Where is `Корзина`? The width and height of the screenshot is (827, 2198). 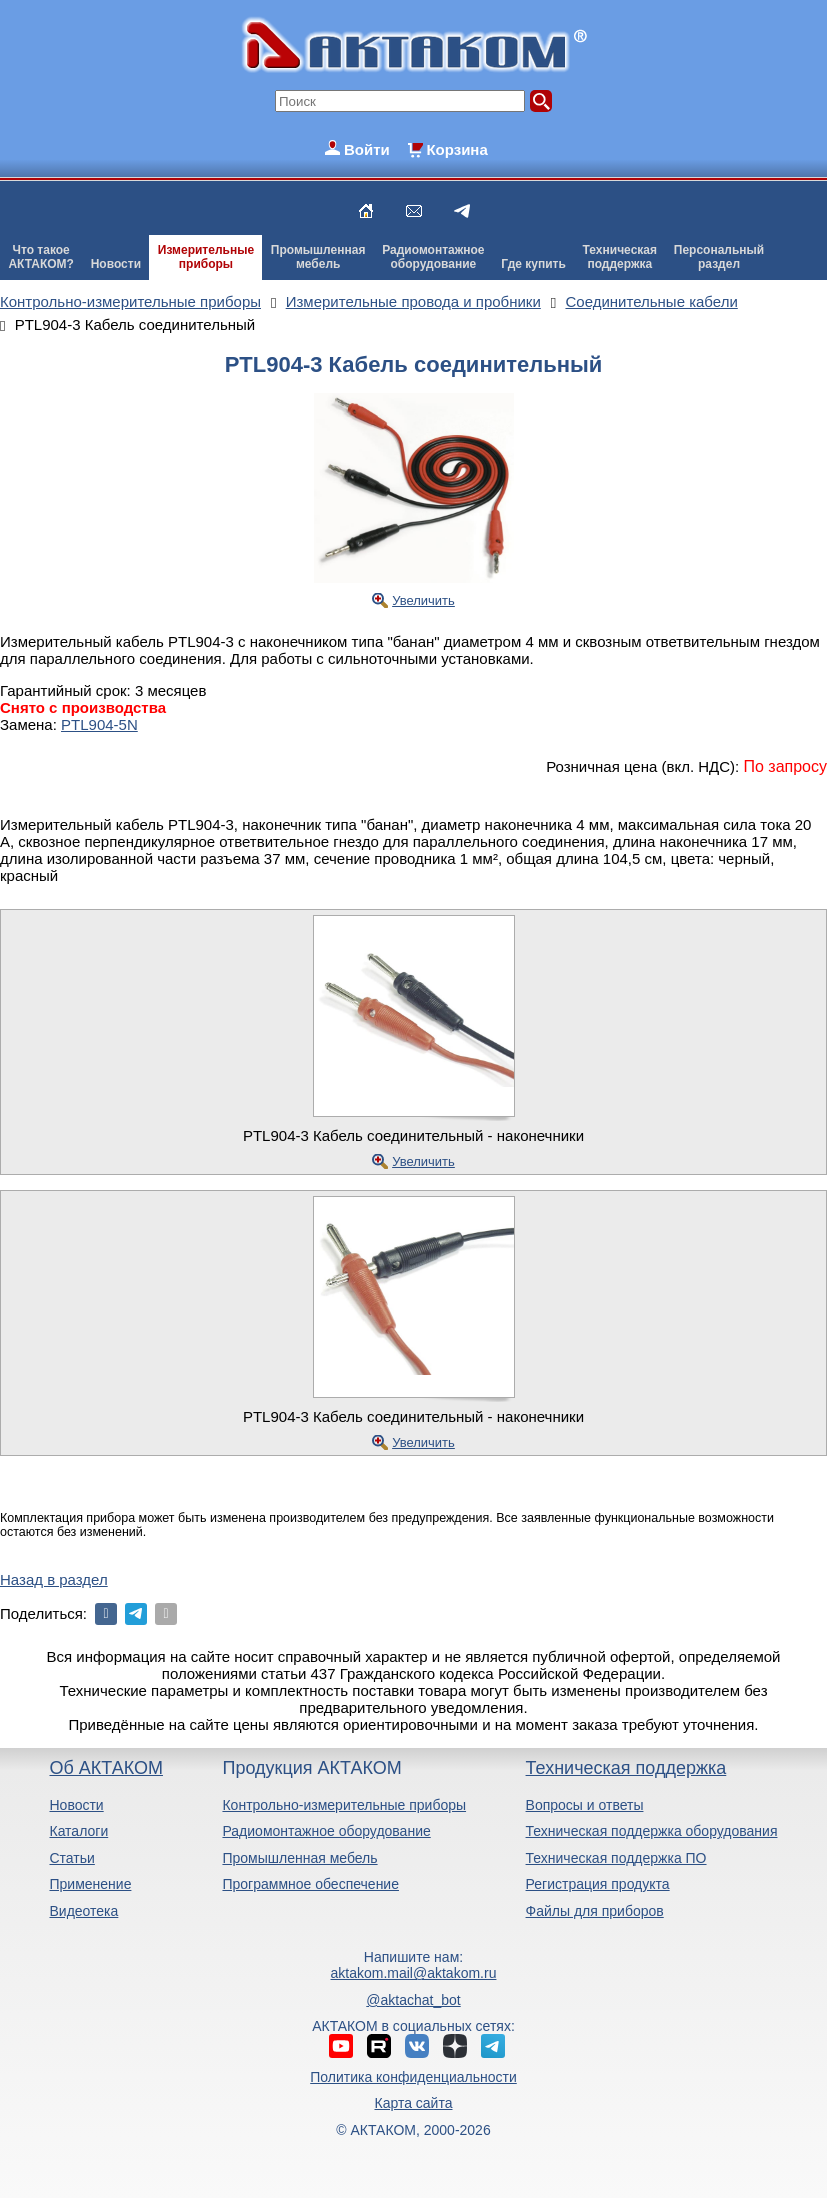 Корзина is located at coordinates (456, 149).